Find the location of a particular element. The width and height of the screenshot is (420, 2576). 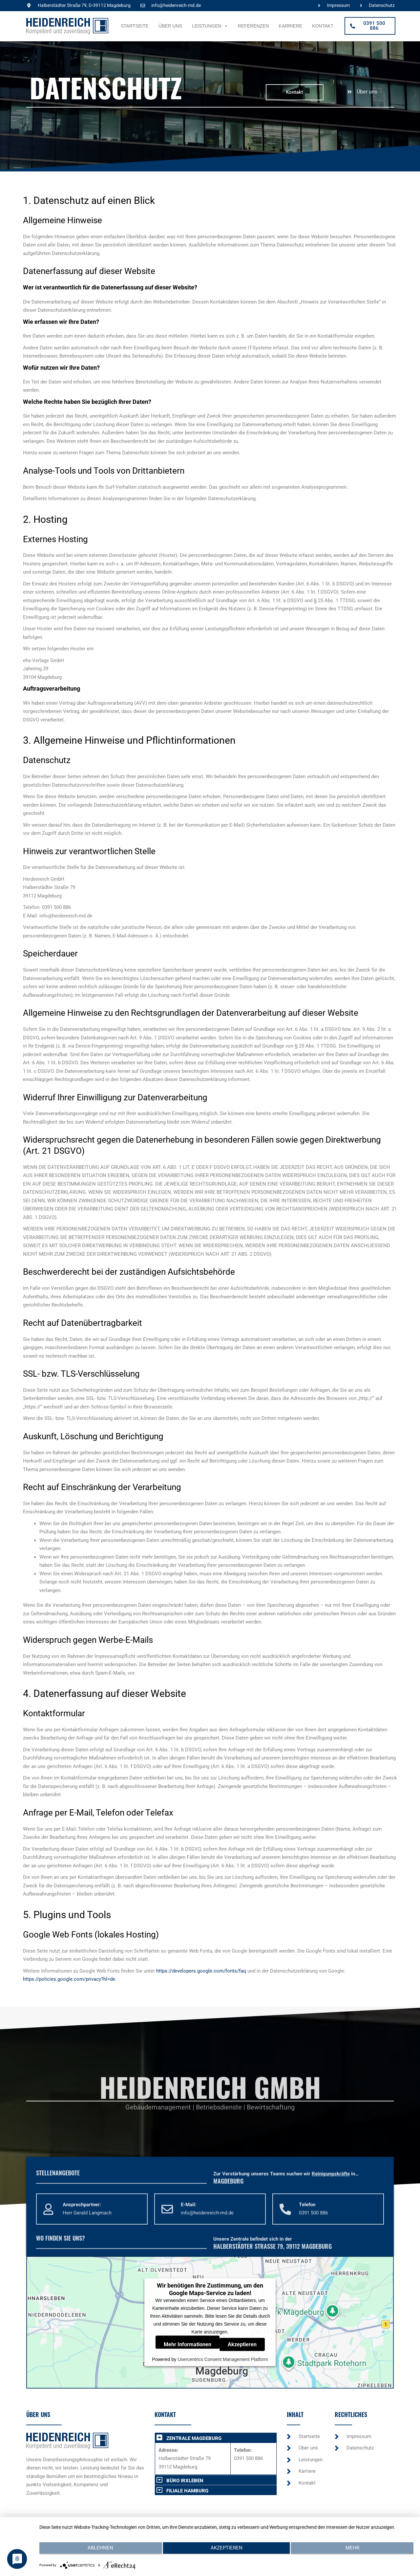

FILIALE HAMBURG is located at coordinates (187, 2490).